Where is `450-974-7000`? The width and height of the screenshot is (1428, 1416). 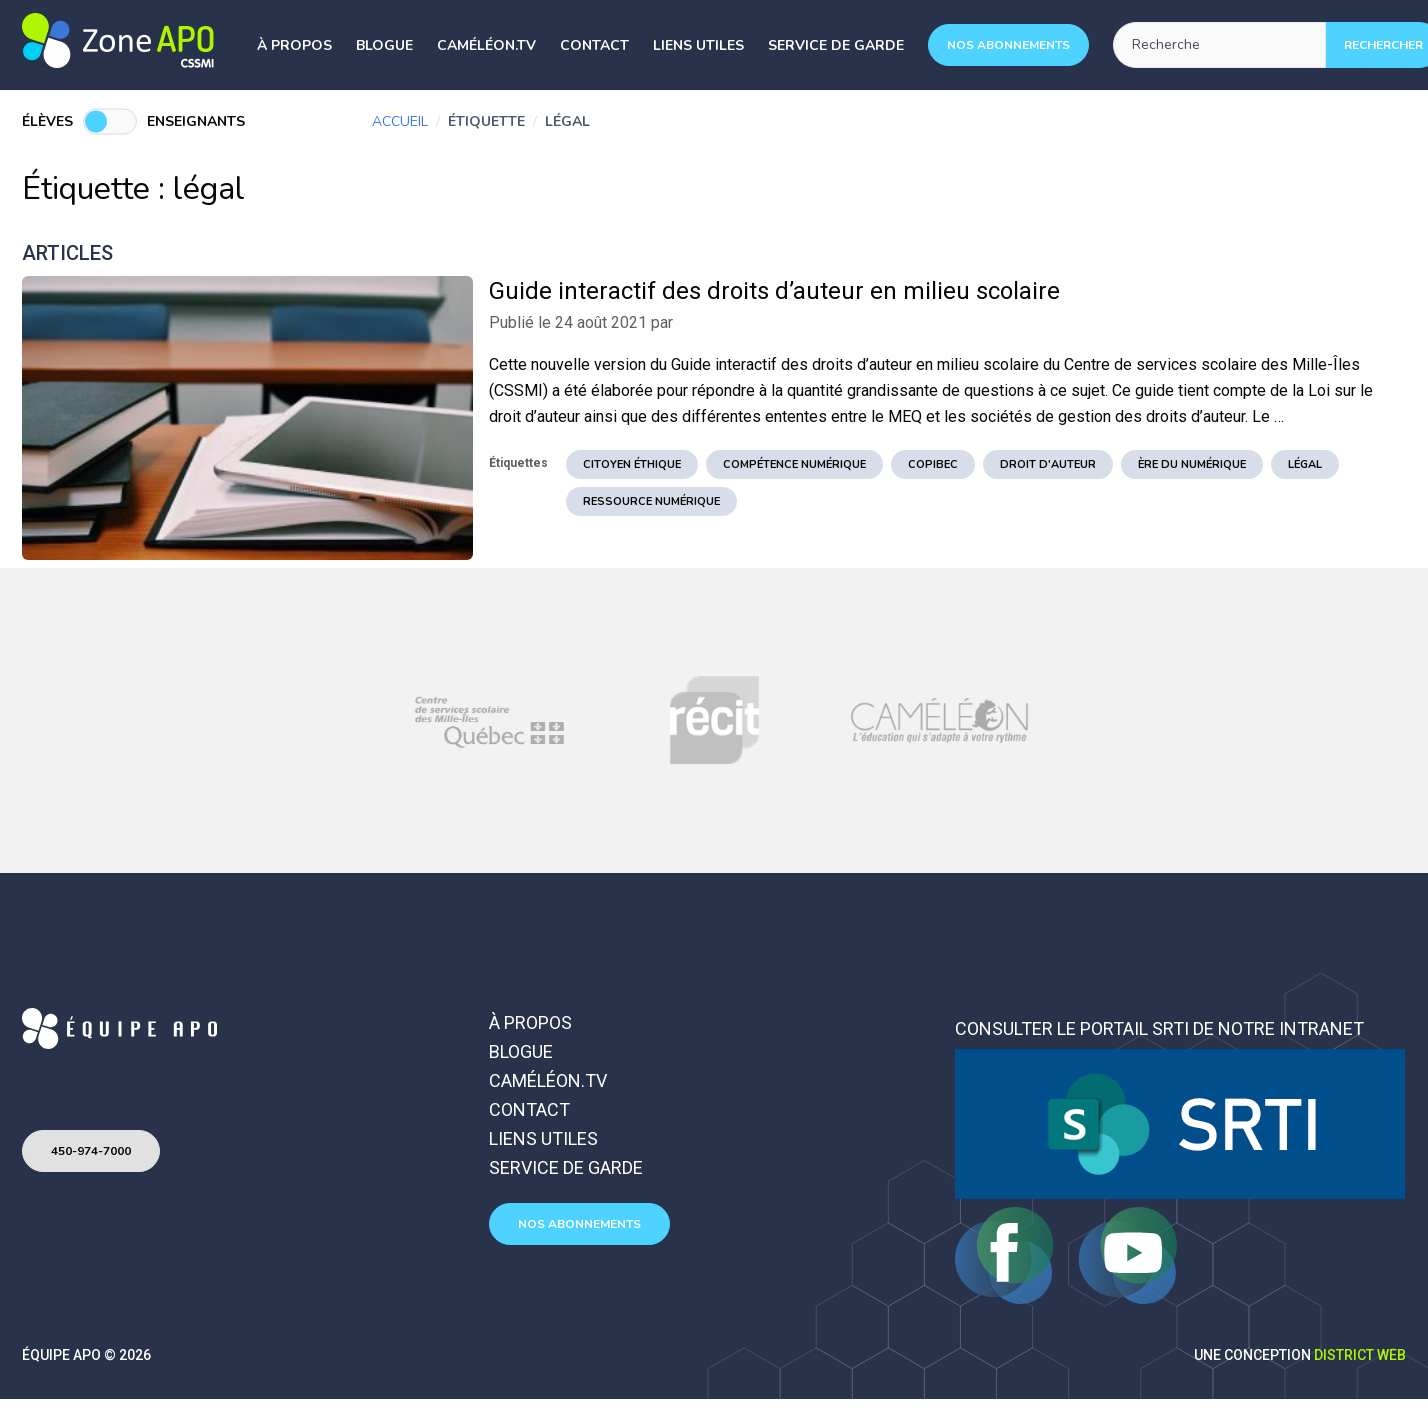
450-974-7000 is located at coordinates (91, 1151).